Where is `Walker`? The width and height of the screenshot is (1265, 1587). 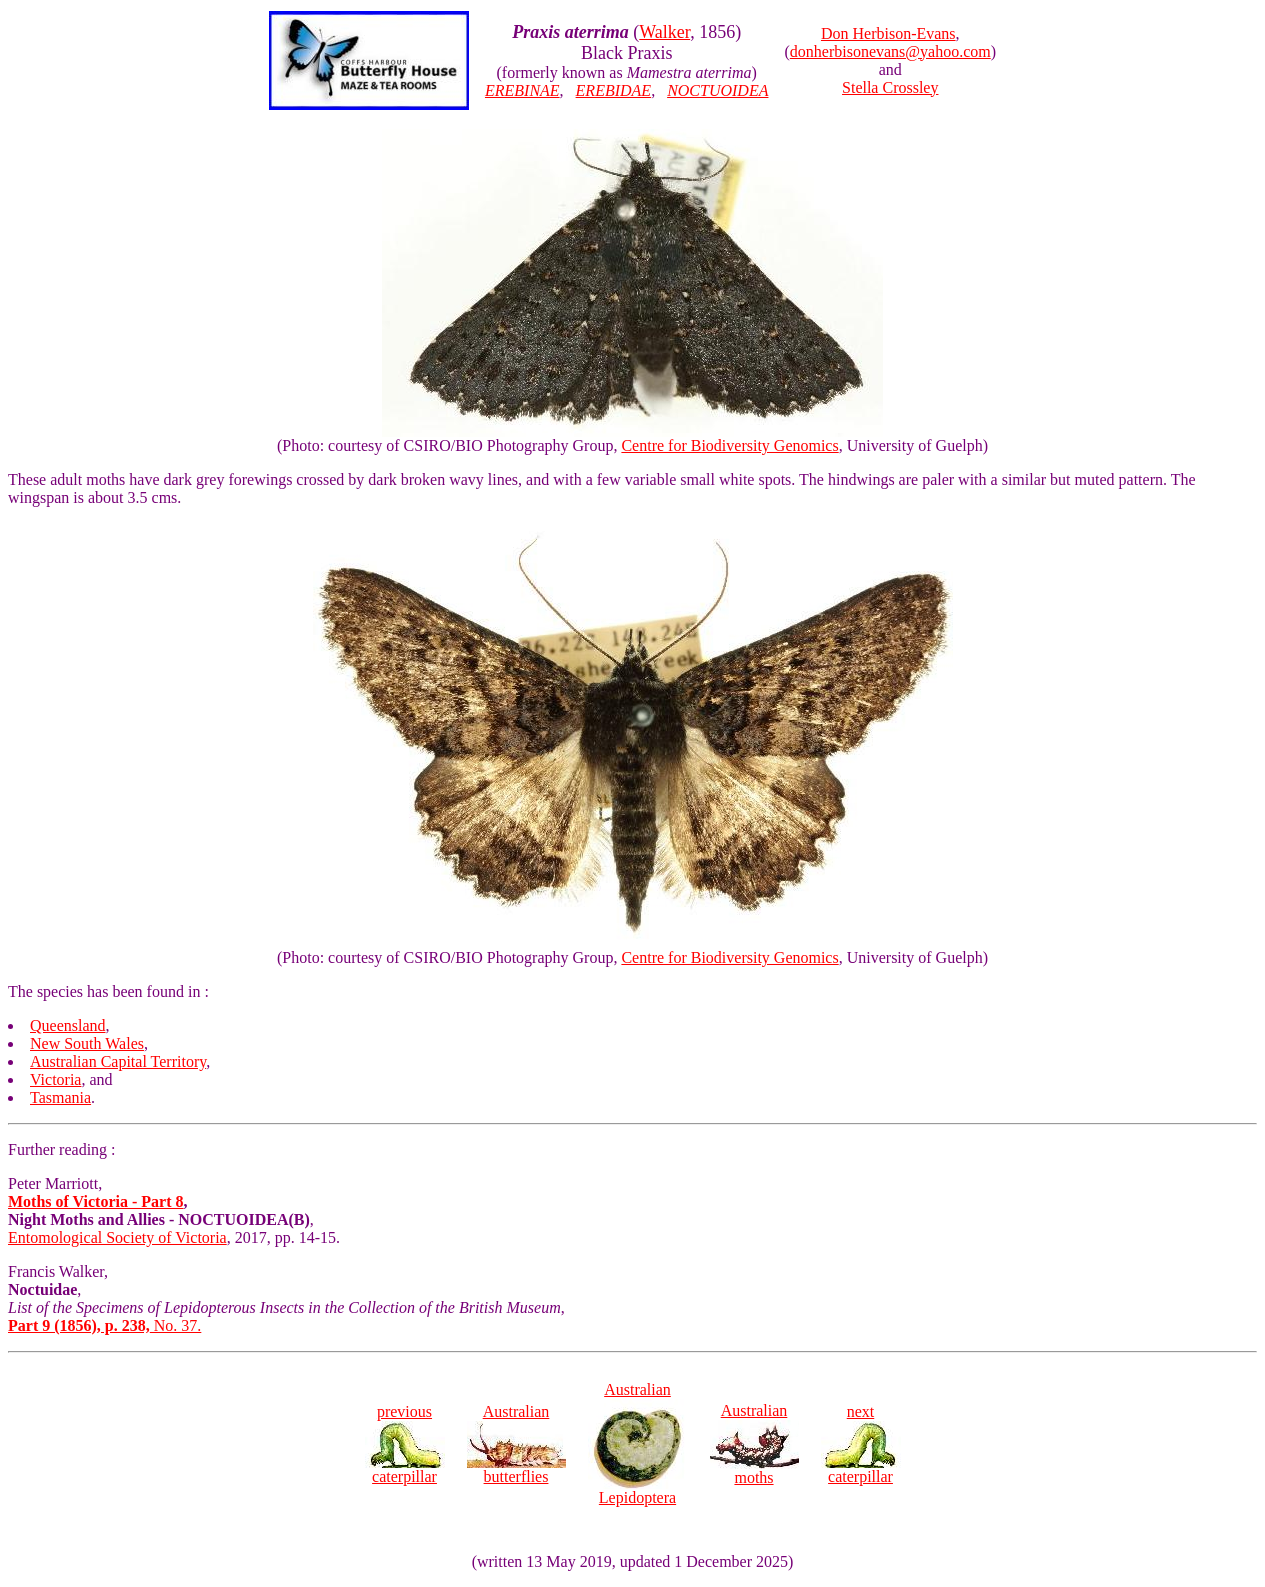 Walker is located at coordinates (664, 32).